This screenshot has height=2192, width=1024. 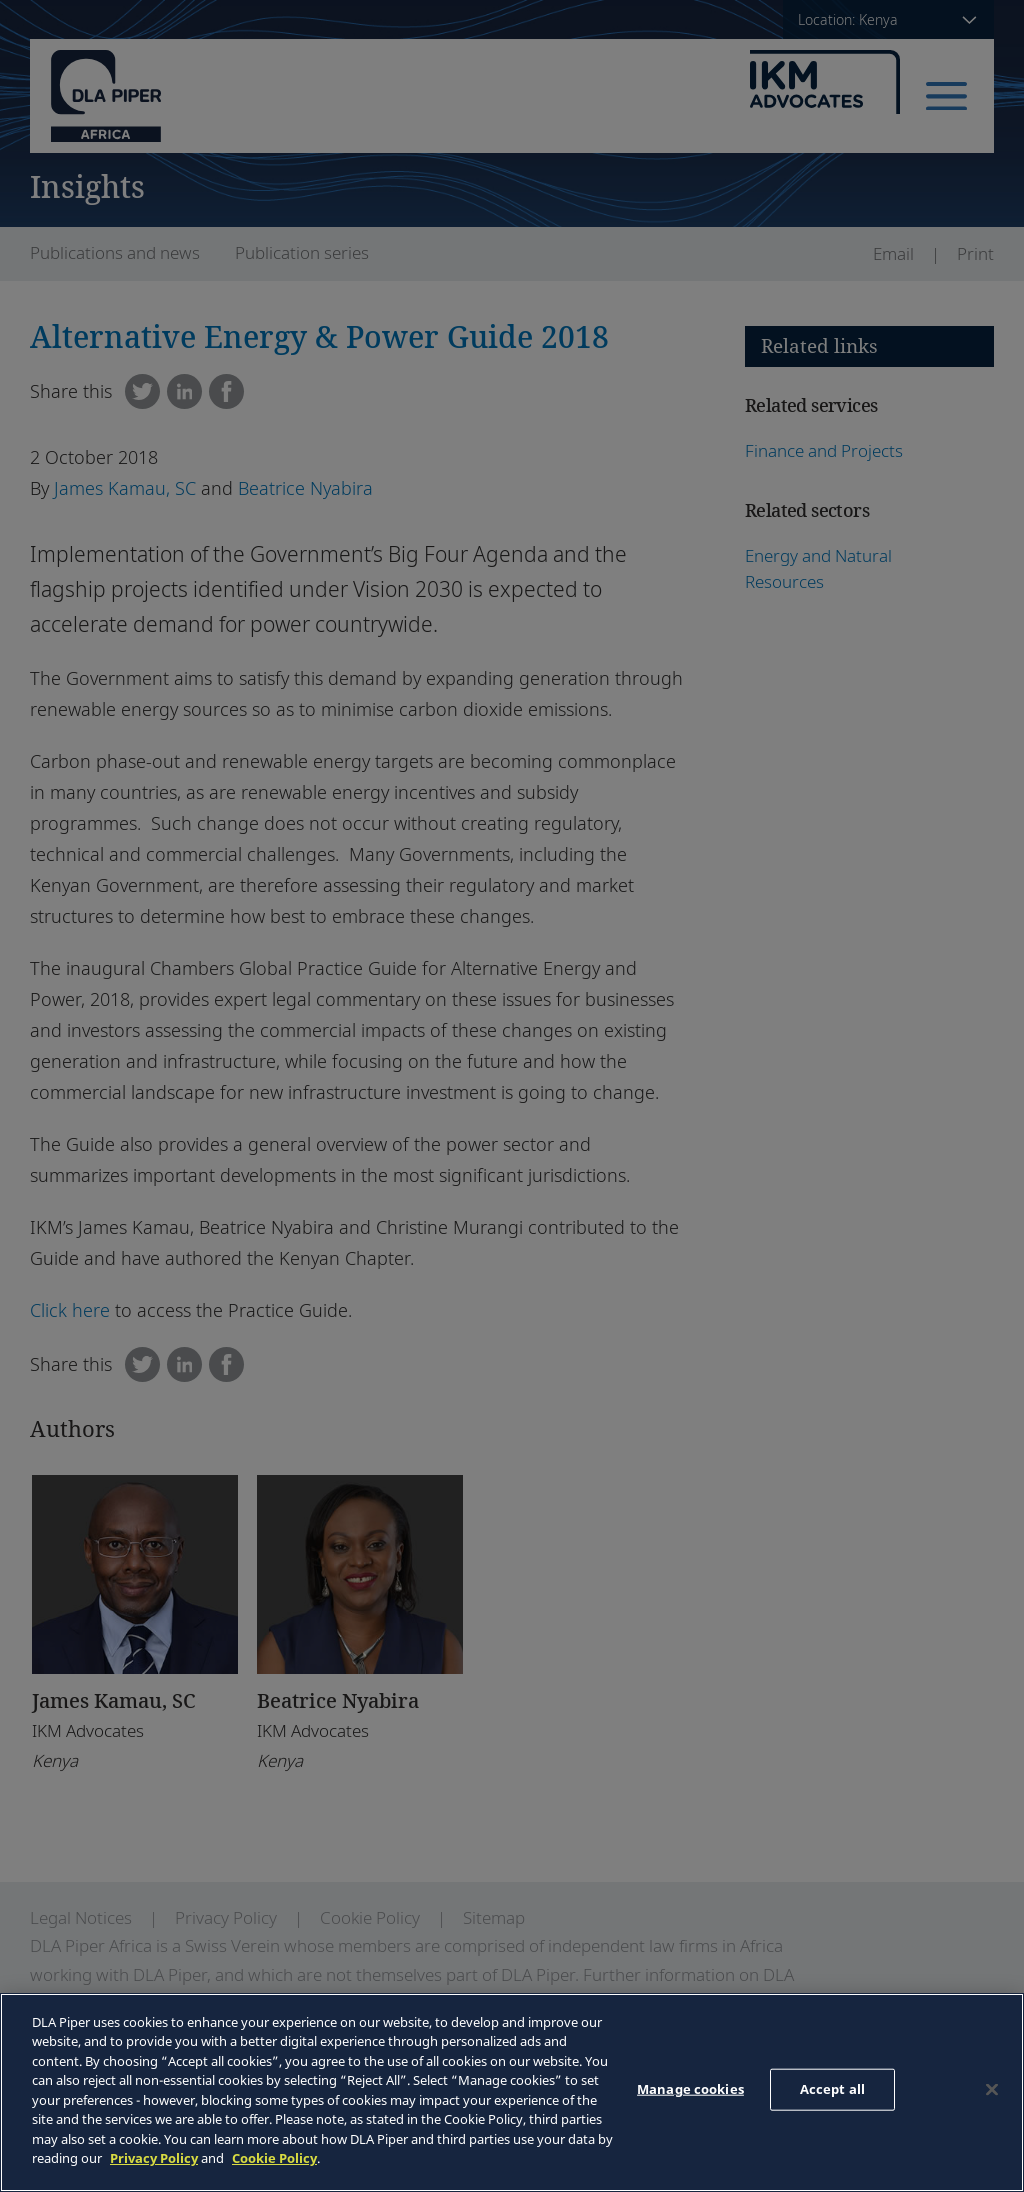 What do you see at coordinates (832, 2089) in the screenshot?
I see `Accept all` at bounding box center [832, 2089].